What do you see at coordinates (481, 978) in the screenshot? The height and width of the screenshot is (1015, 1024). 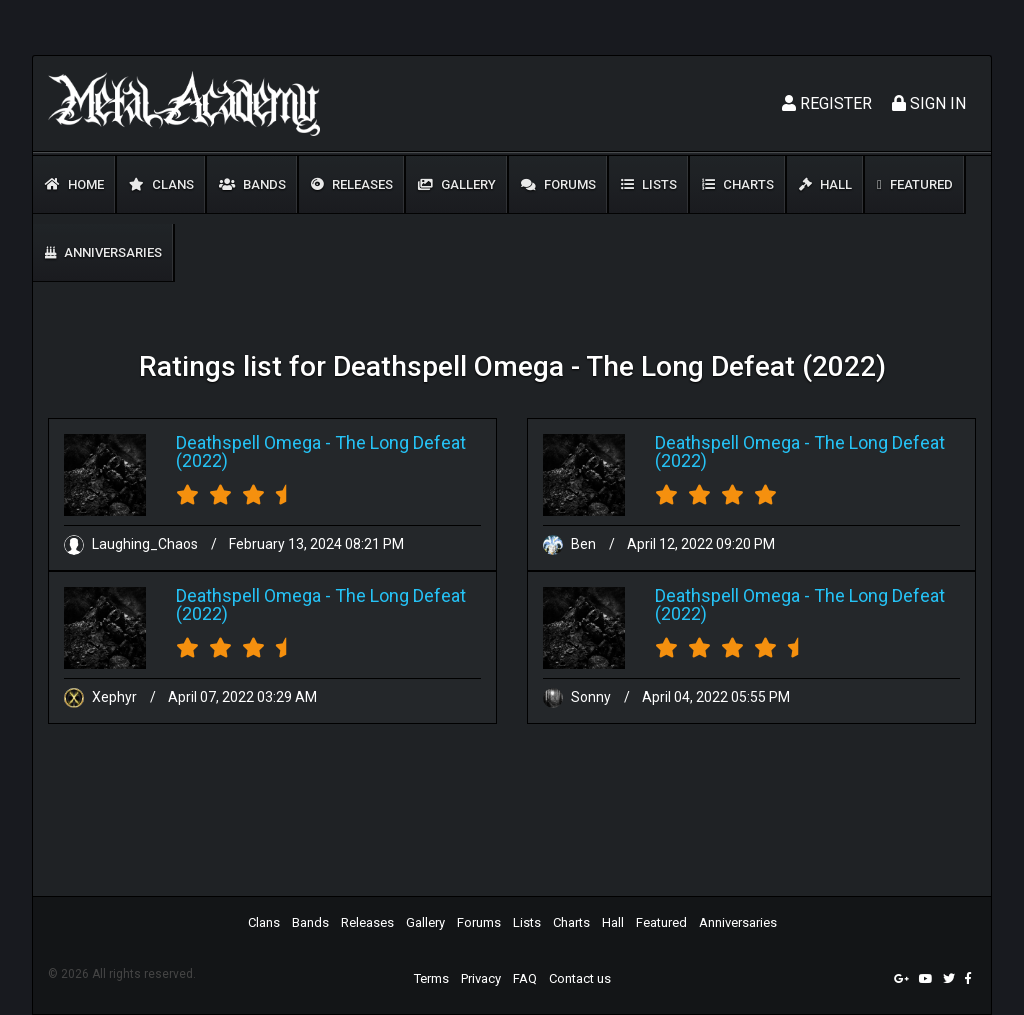 I see `Privacy` at bounding box center [481, 978].